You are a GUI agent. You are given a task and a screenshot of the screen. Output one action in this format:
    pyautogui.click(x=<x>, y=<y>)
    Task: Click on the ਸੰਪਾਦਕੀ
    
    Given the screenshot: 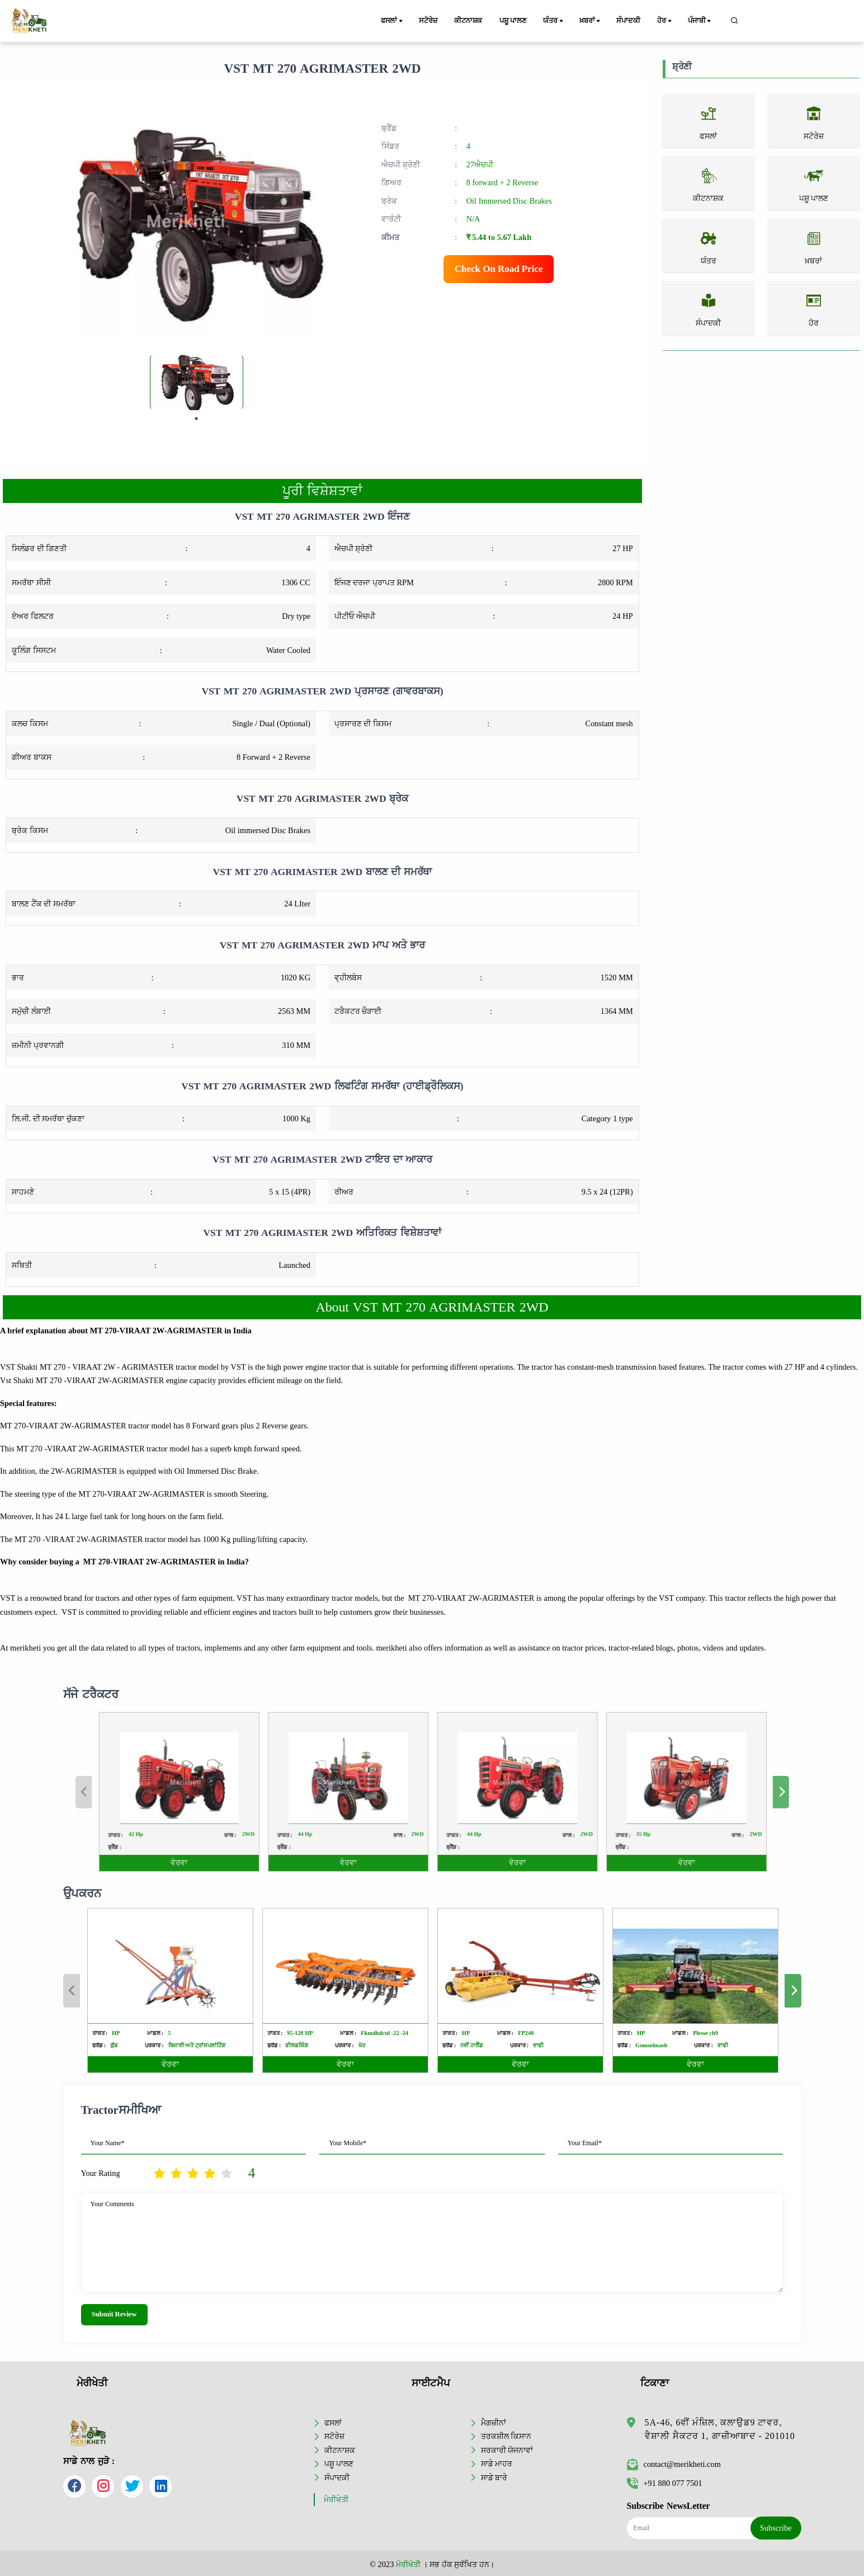 What is the action you would take?
    pyautogui.click(x=628, y=21)
    